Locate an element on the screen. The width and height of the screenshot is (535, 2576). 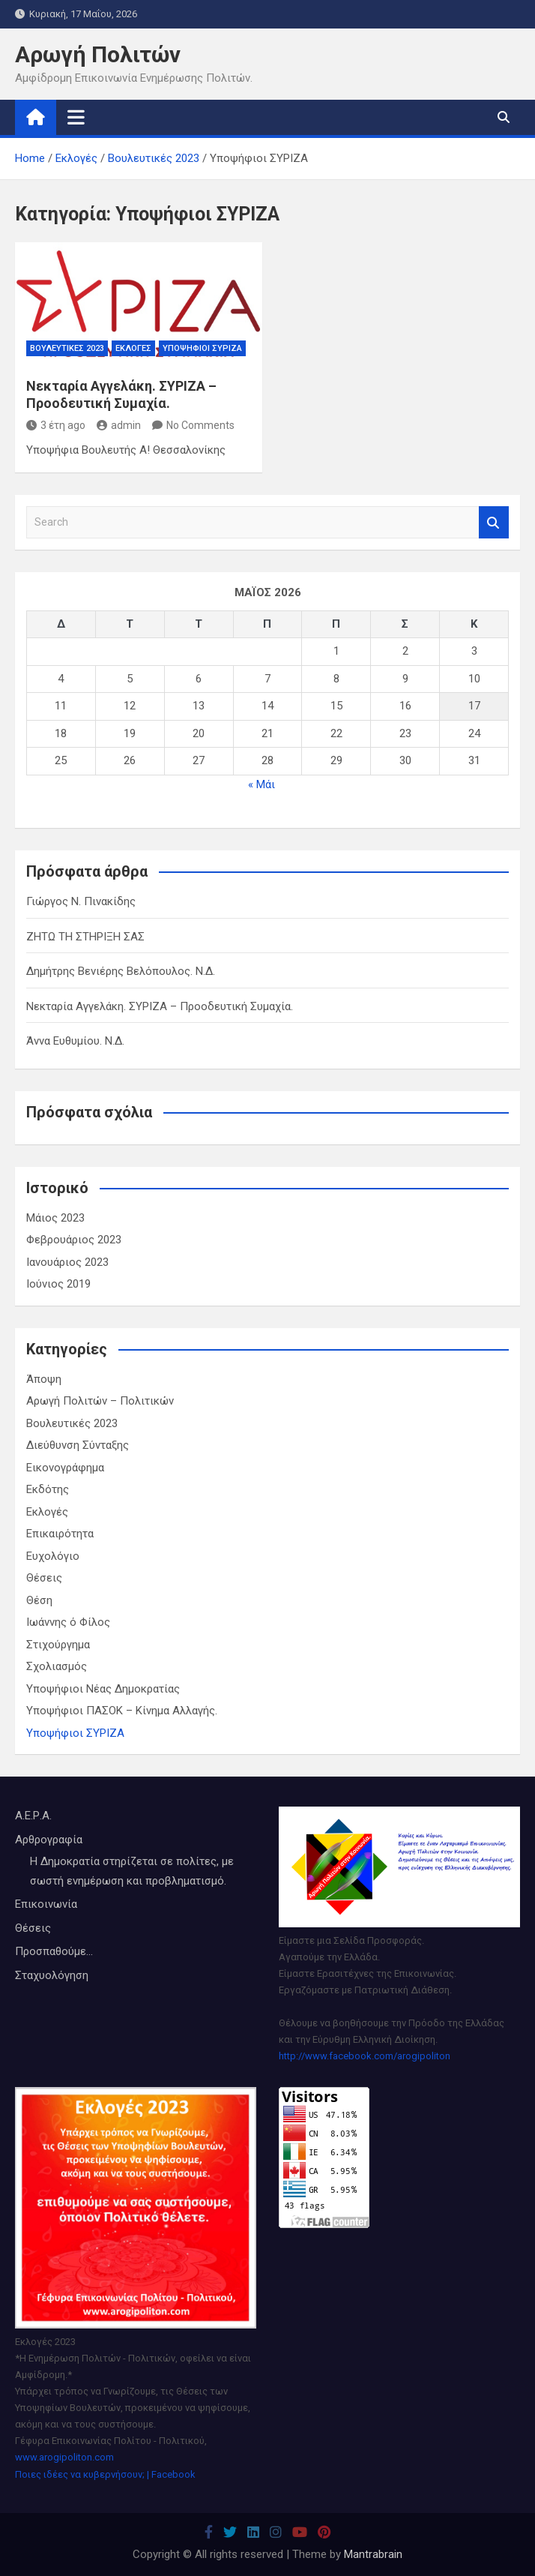
« Μάι is located at coordinates (261, 784).